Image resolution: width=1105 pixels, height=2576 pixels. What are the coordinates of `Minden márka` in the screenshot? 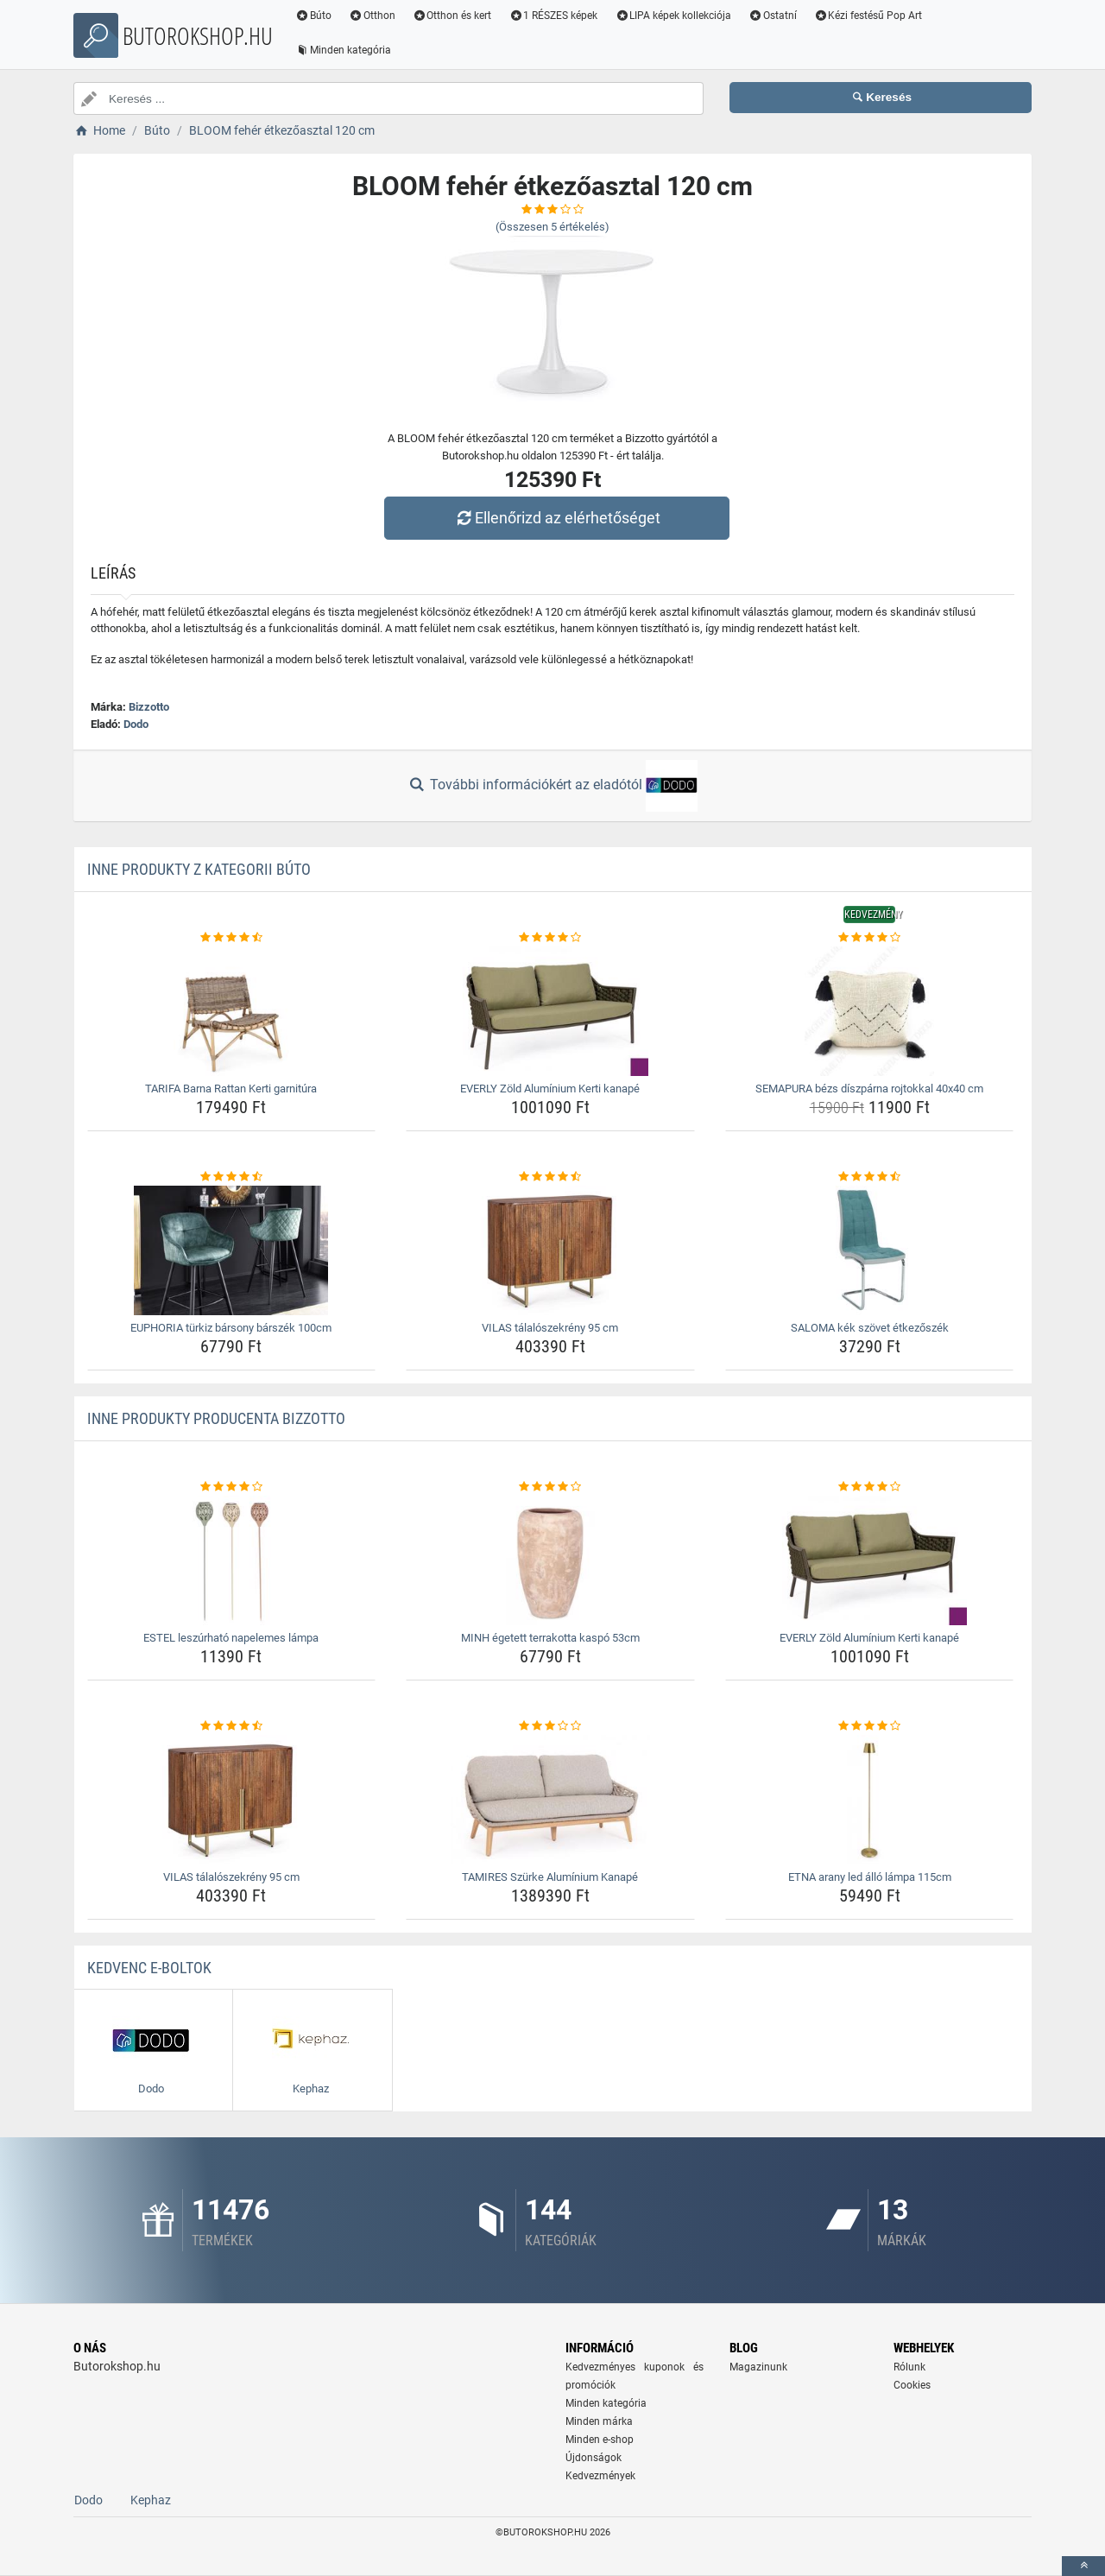 It's located at (599, 2421).